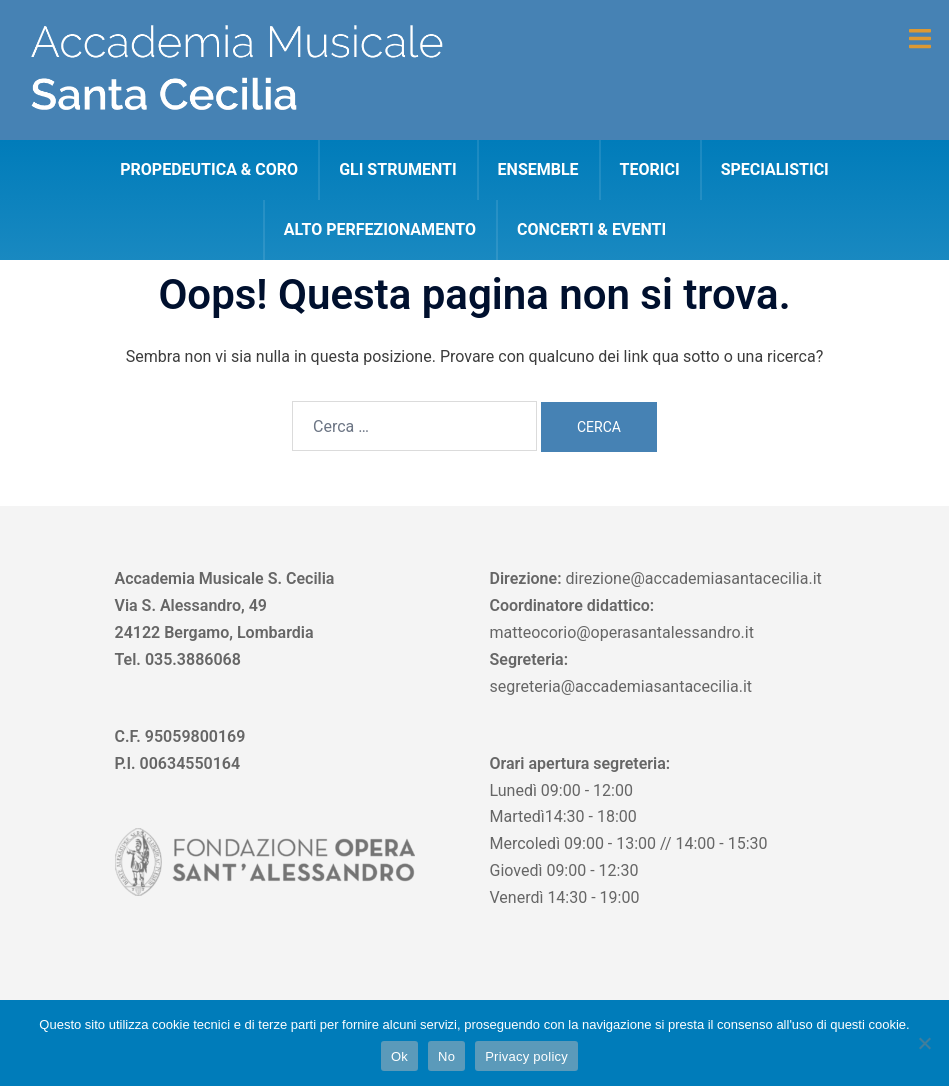  What do you see at coordinates (209, 169) in the screenshot?
I see `Propedeutica & Coro` at bounding box center [209, 169].